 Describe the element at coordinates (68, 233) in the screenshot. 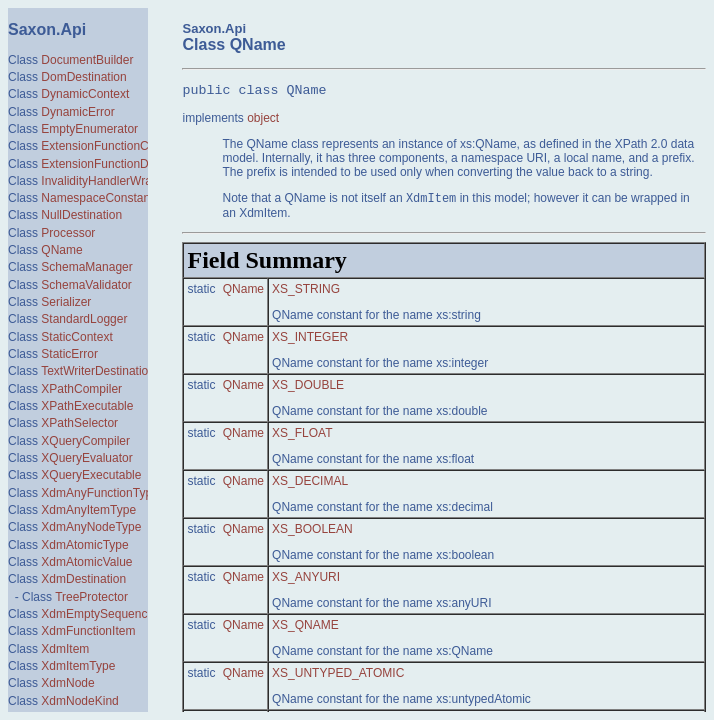

I see `Processor` at that location.